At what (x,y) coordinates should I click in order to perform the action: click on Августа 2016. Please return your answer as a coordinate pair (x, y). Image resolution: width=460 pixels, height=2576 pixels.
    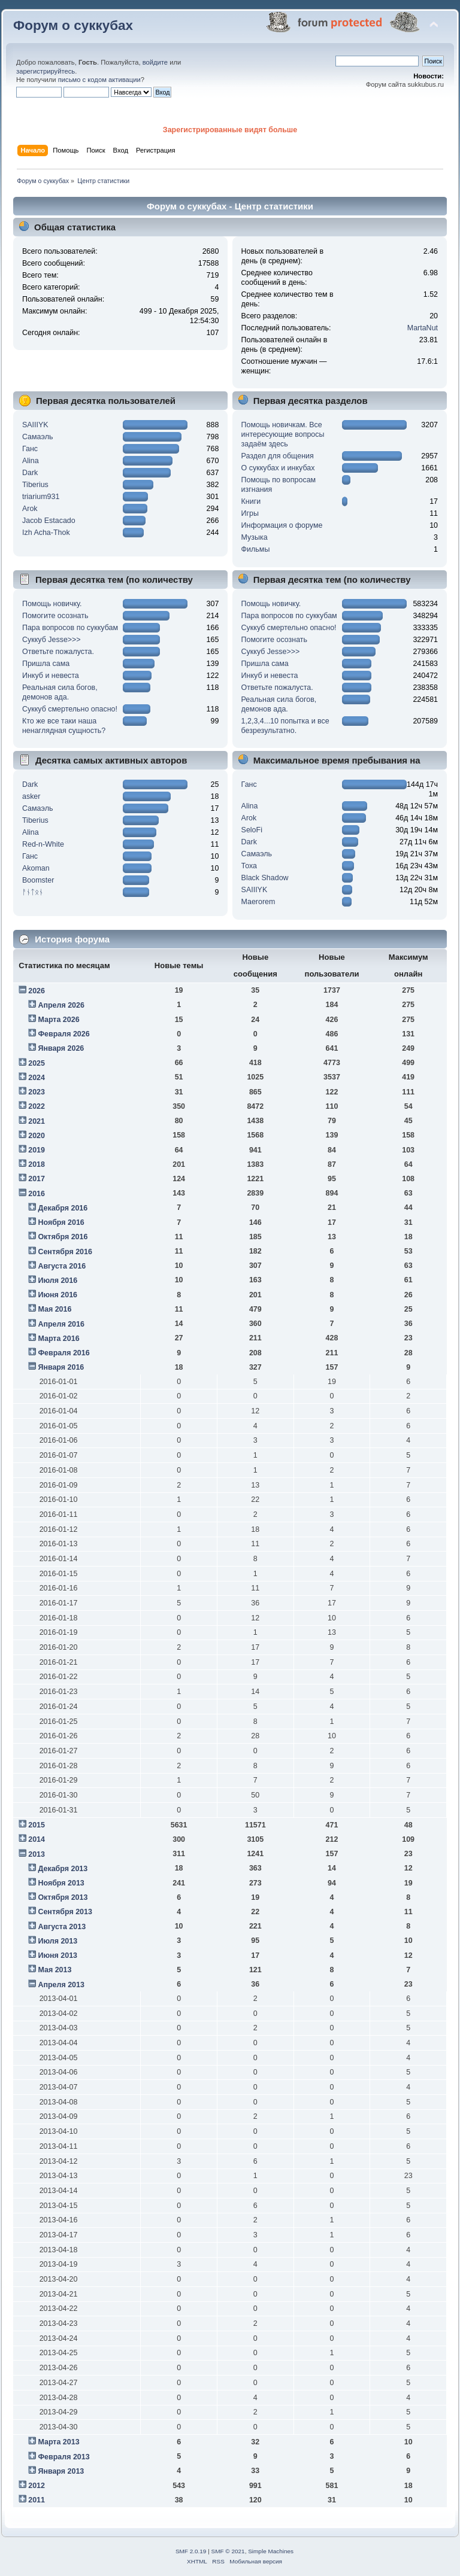
    Looking at the image, I should click on (62, 1266).